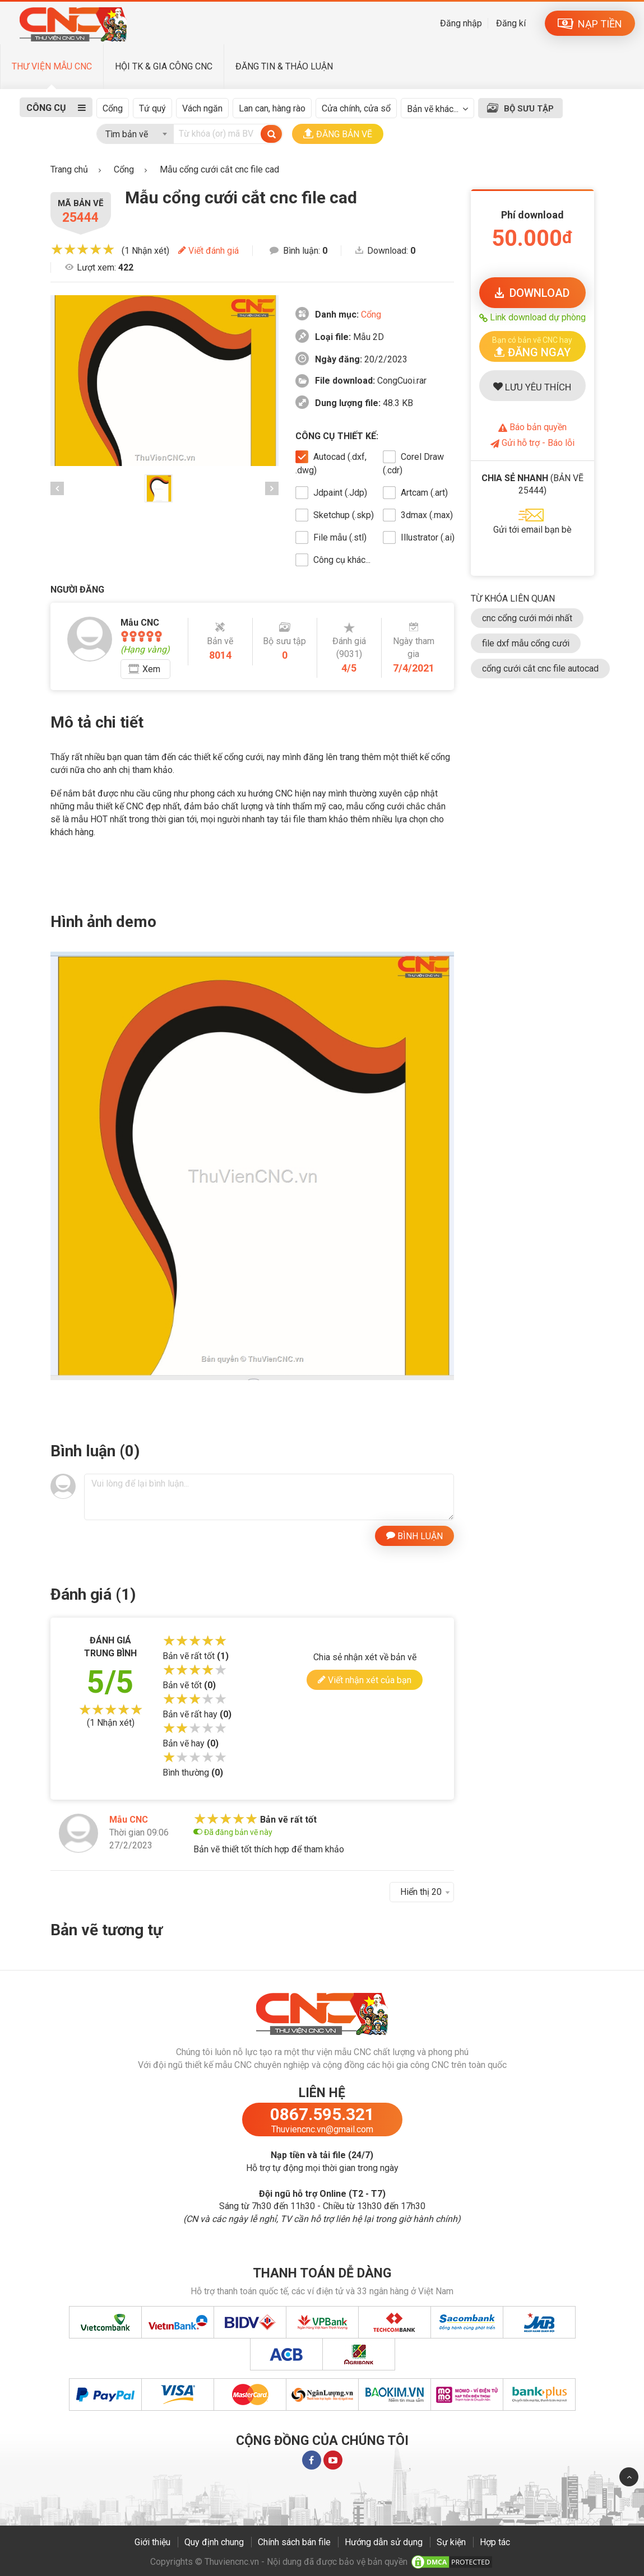 The height and width of the screenshot is (2576, 644). What do you see at coordinates (322, 2129) in the screenshot?
I see `Thuviencnc.vn@gmail.com` at bounding box center [322, 2129].